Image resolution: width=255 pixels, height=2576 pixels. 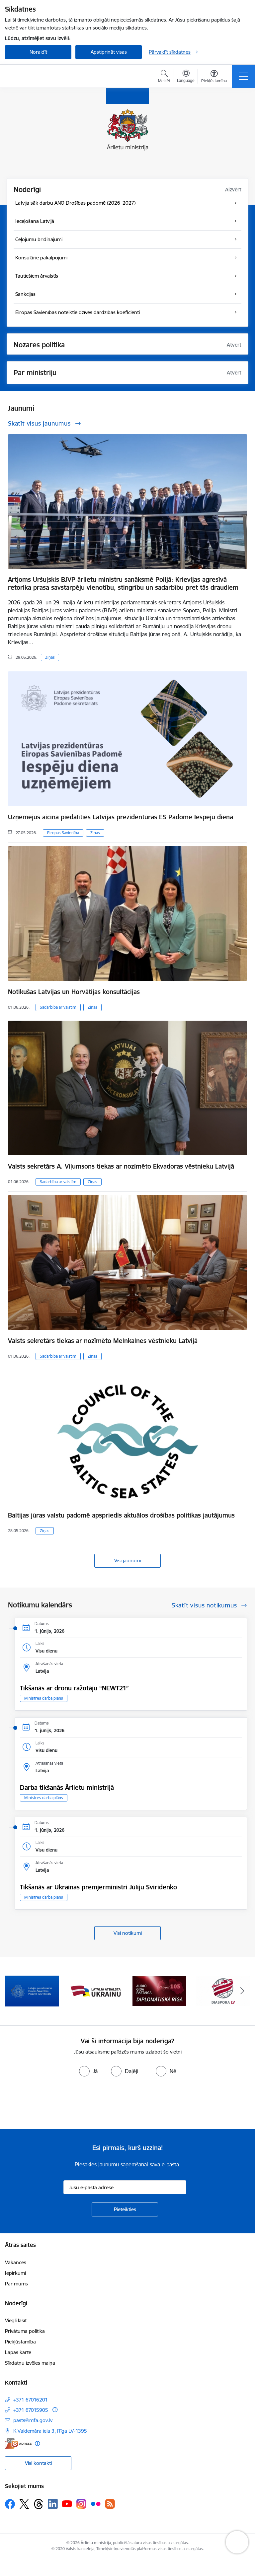 What do you see at coordinates (16, 2283) in the screenshot?
I see `Par mums` at bounding box center [16, 2283].